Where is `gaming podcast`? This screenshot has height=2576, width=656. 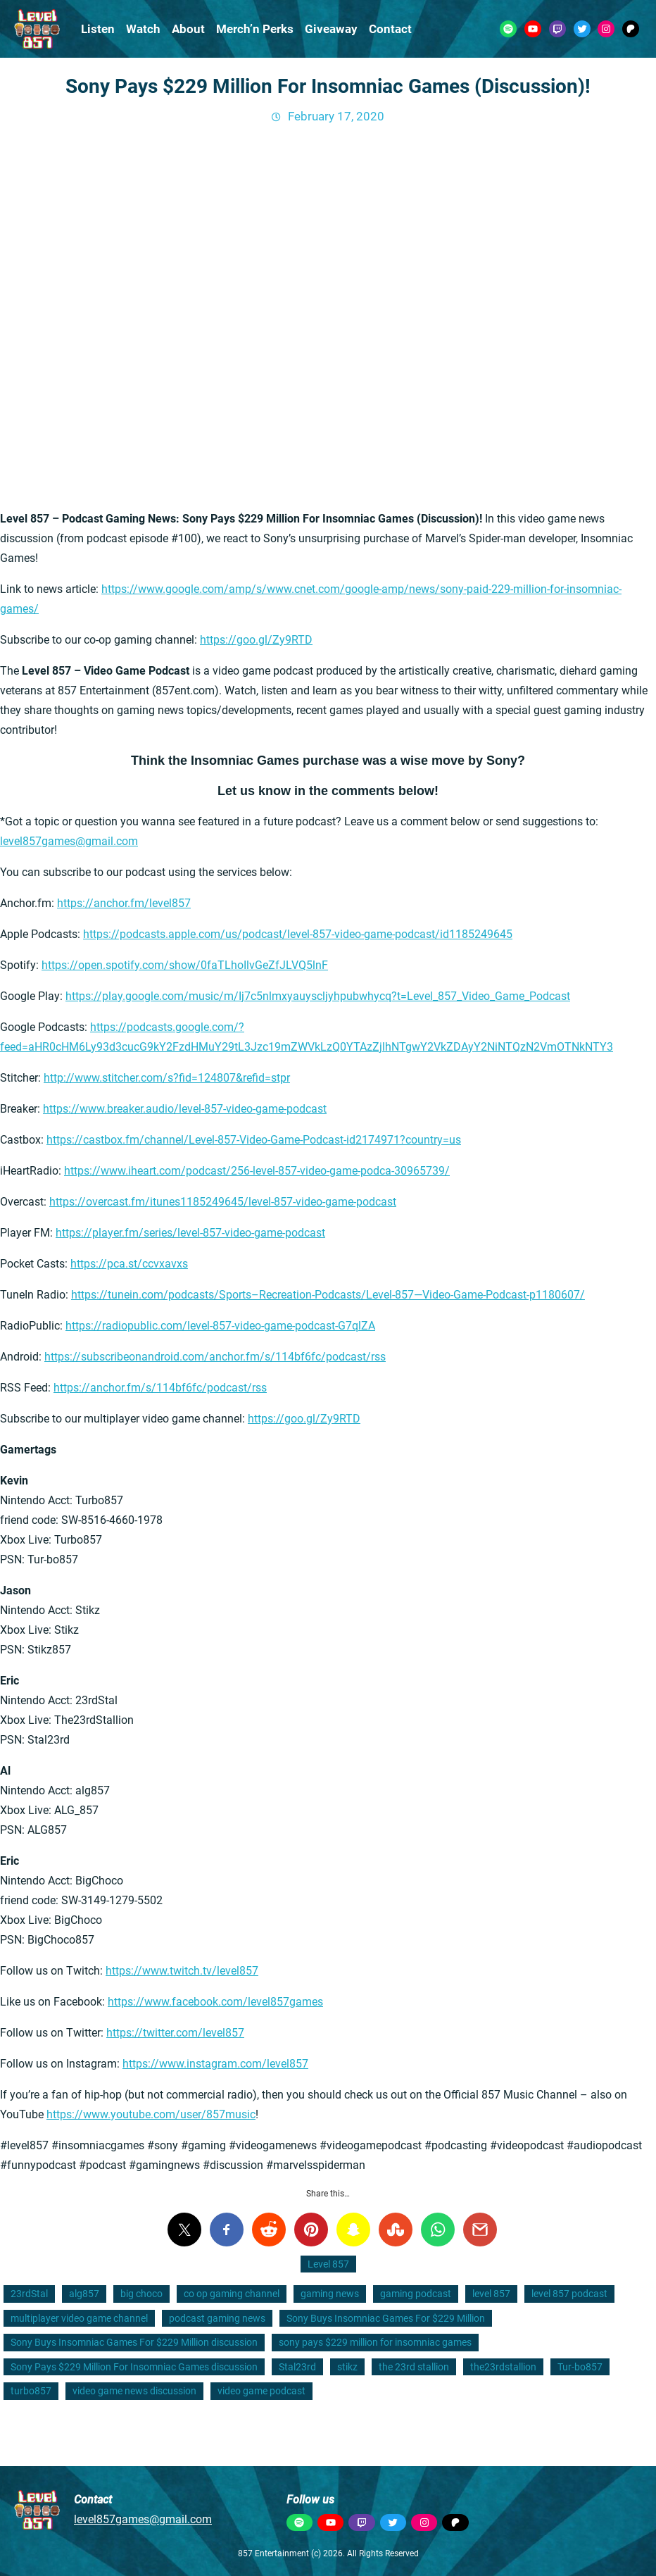
gaming podcast is located at coordinates (415, 2293).